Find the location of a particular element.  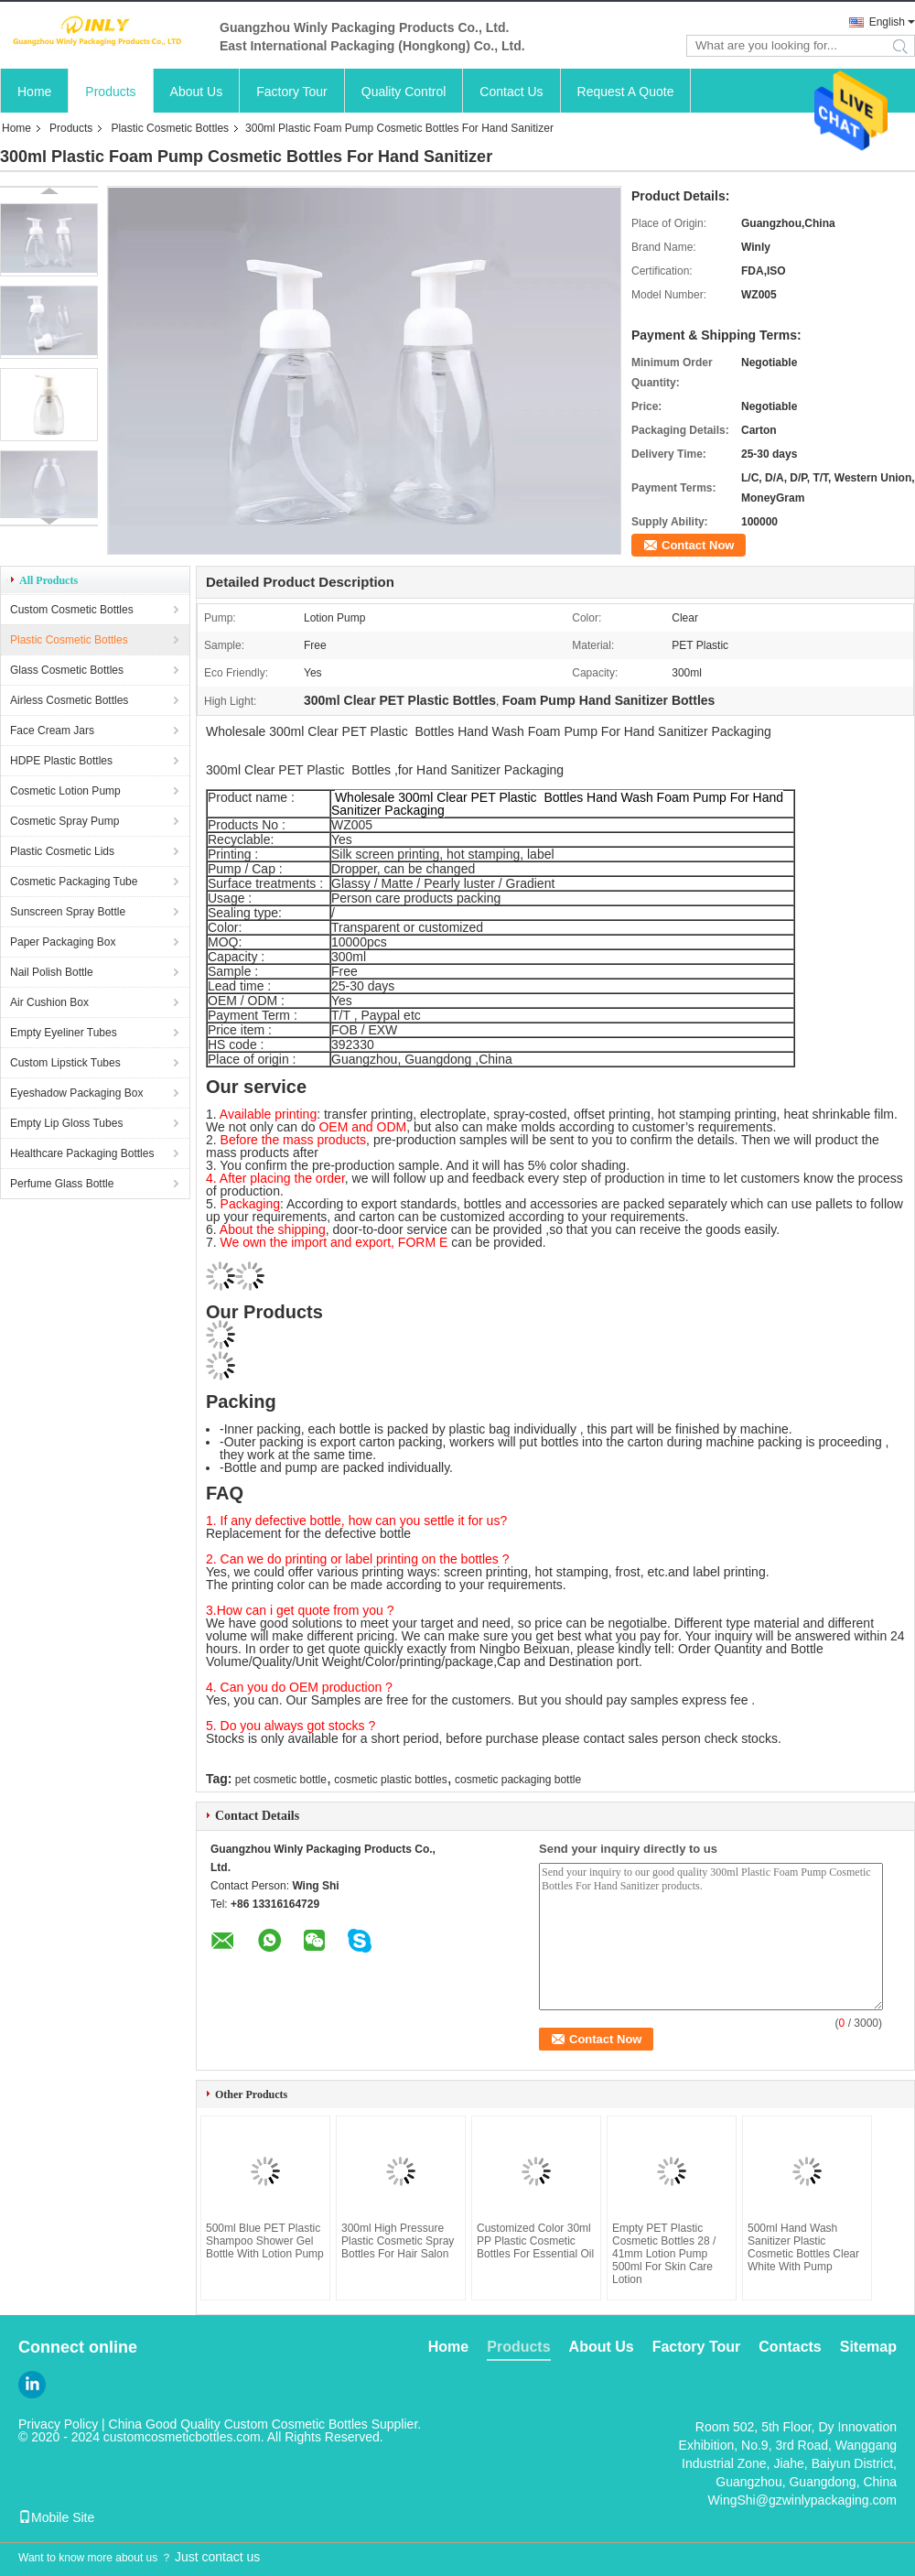

500ml Hand Wash Sanitizer Plastic Cosmetic Bottles Clear White With Pump is located at coordinates (803, 2247).